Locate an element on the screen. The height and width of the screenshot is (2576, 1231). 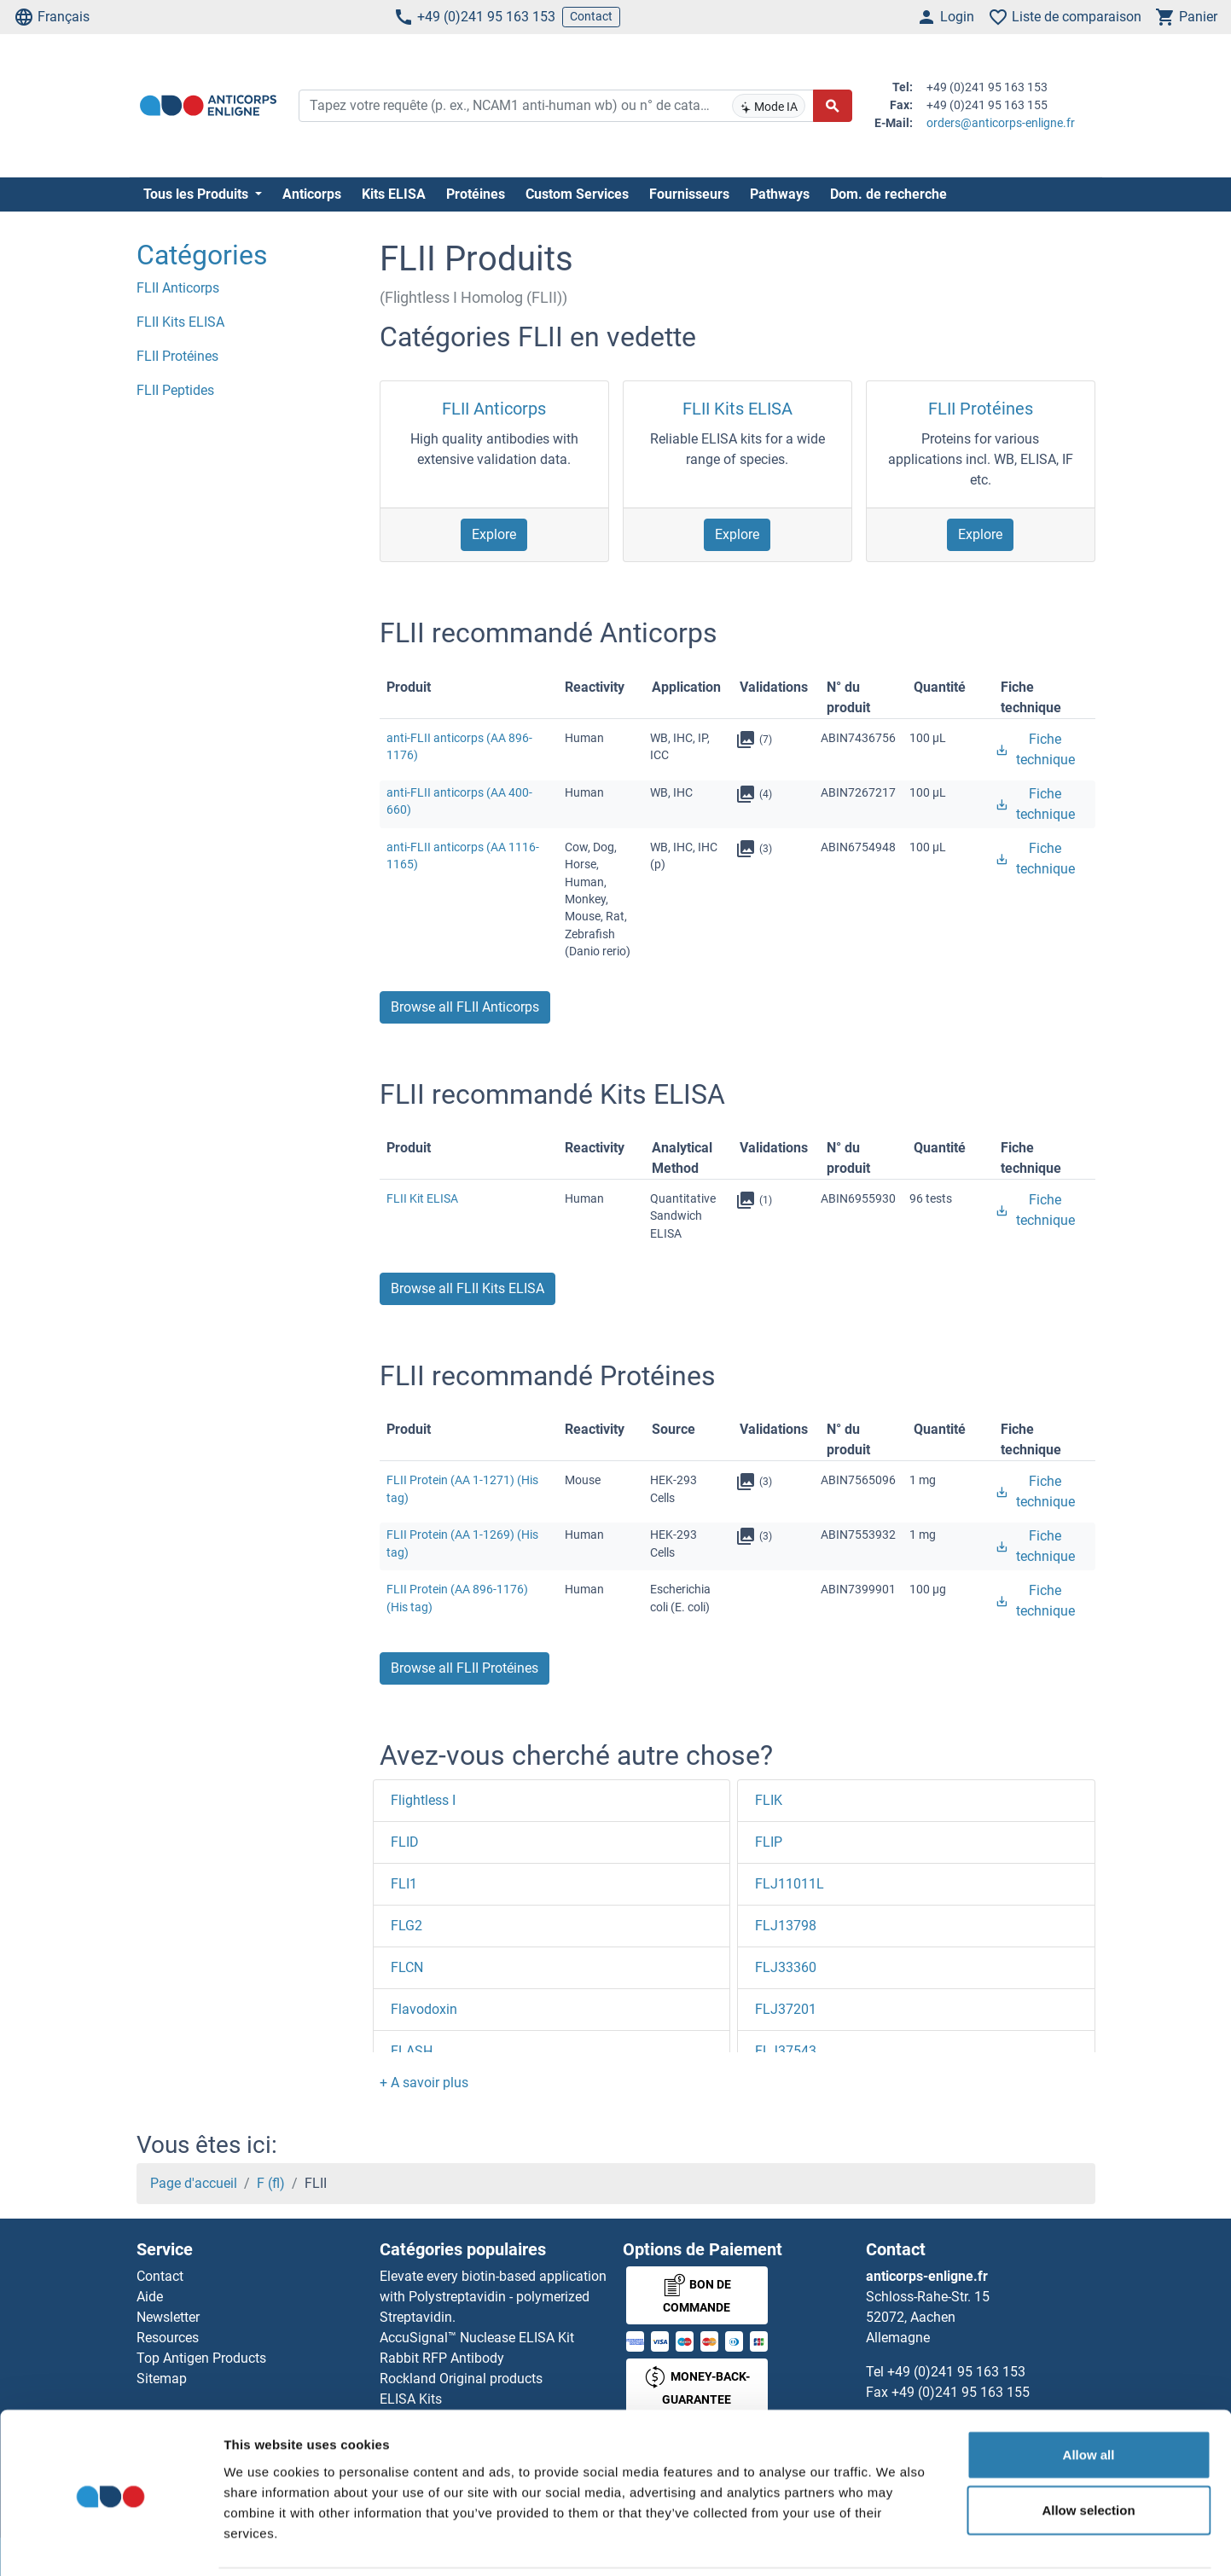
Kits ELISA is located at coordinates (394, 194).